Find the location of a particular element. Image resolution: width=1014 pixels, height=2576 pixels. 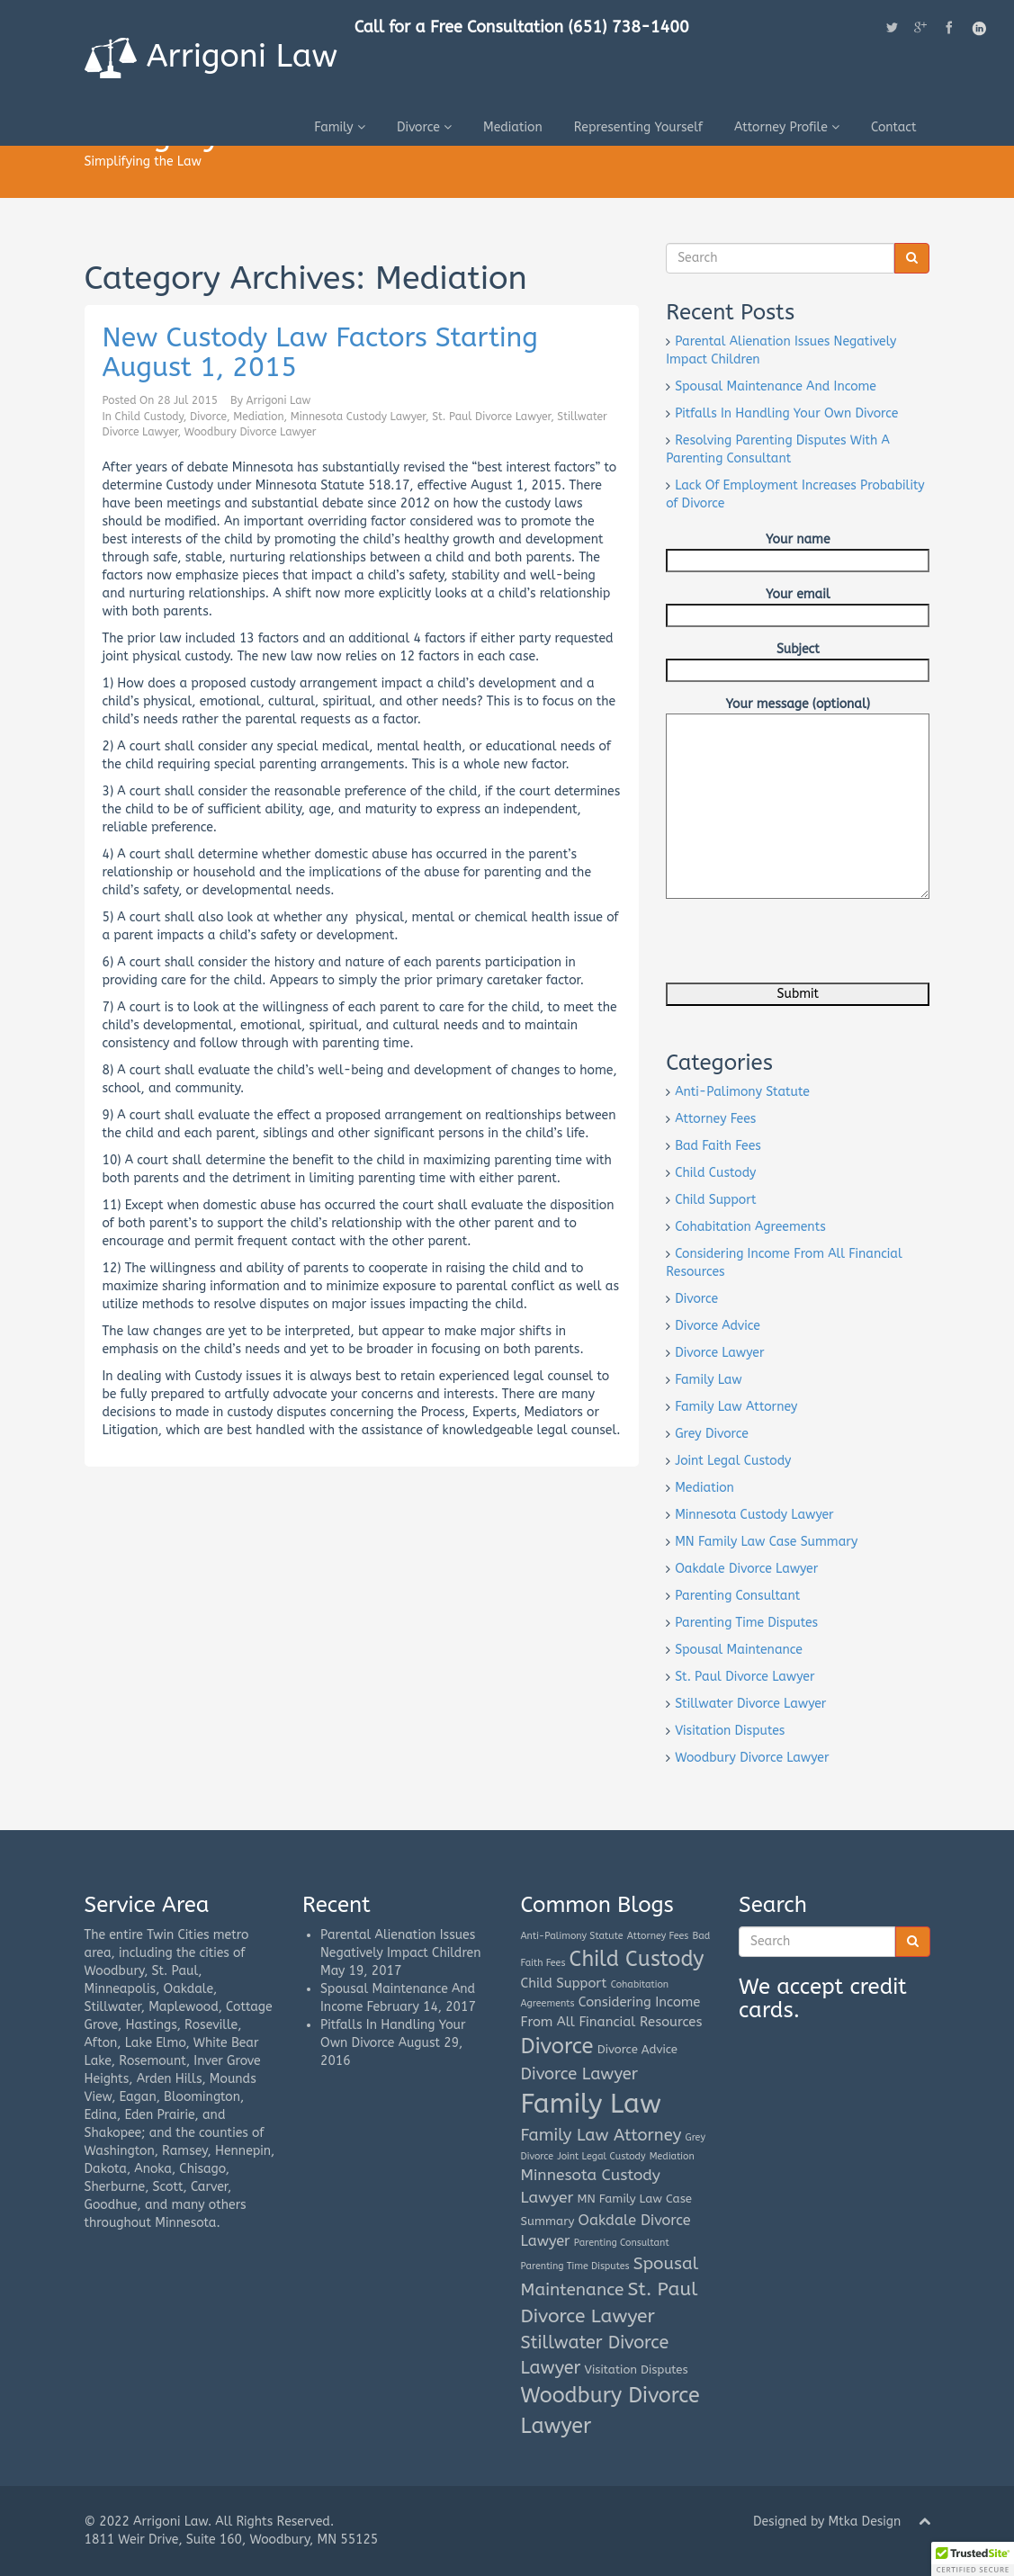

Divorce is located at coordinates (424, 126).